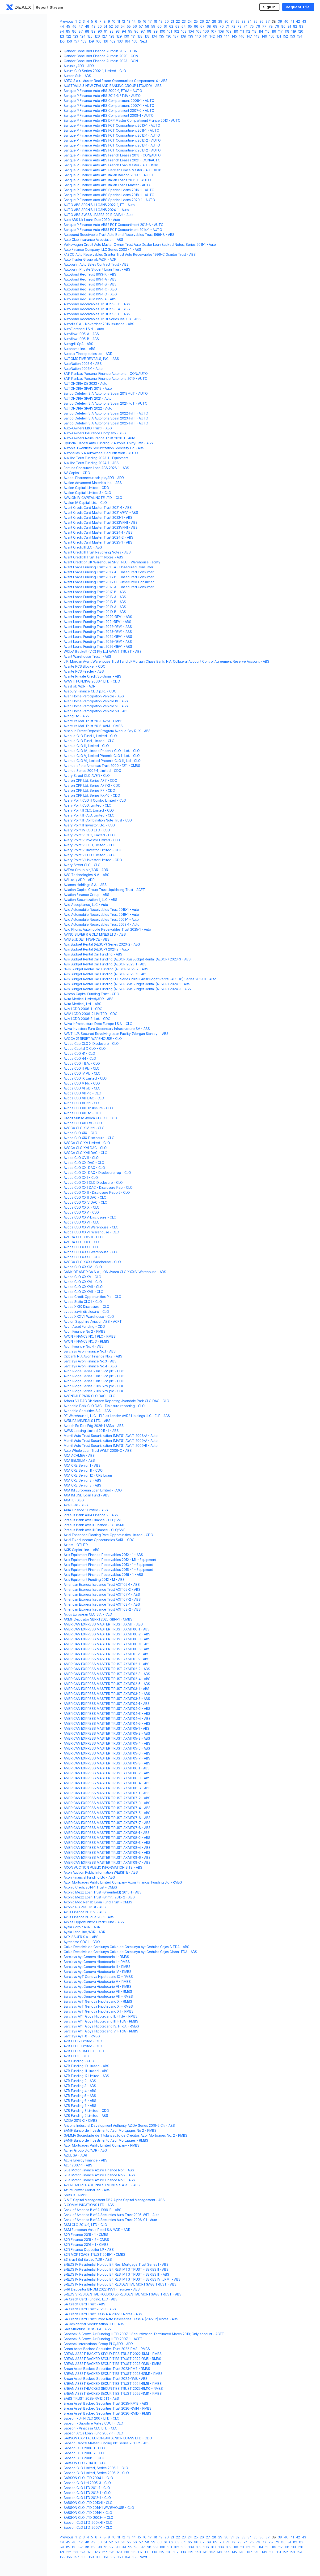 The image size is (320, 2576). Describe the element at coordinates (69, 41) in the screenshot. I see `156` at that location.